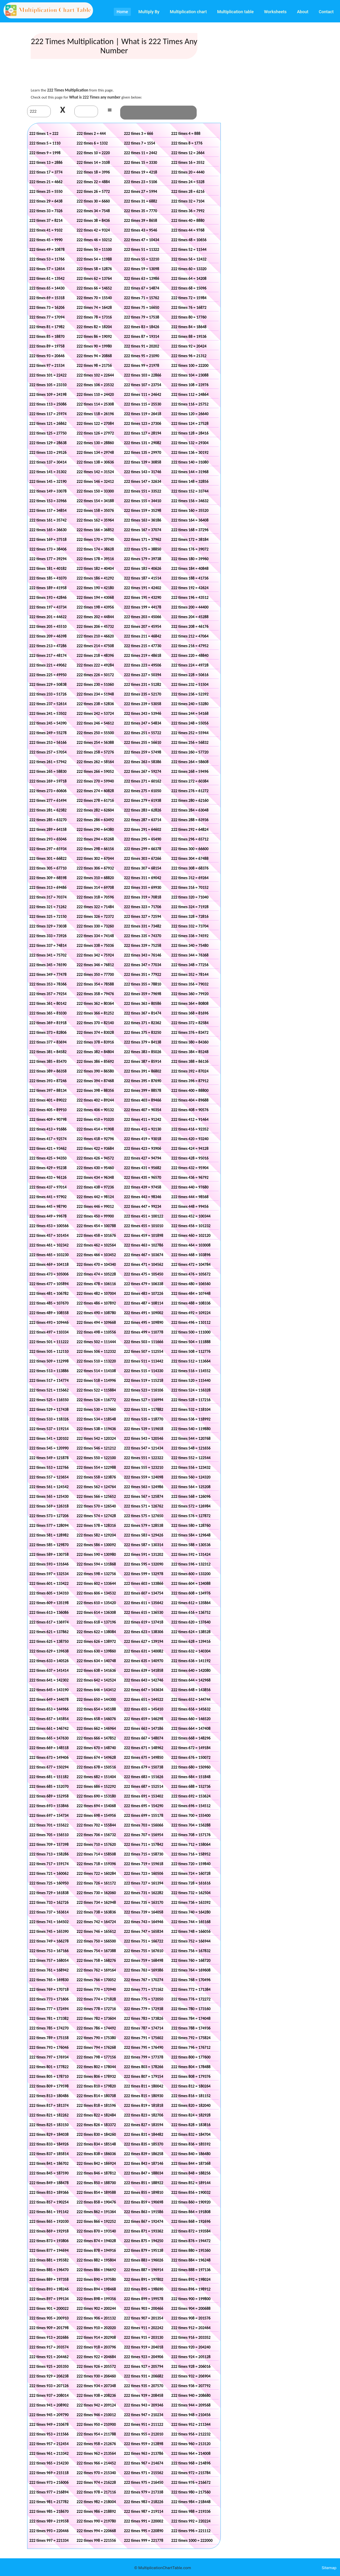 The image size is (340, 2576). Describe the element at coordinates (48, 1825) in the screenshot. I see `222 times 701 = 155622` at that location.